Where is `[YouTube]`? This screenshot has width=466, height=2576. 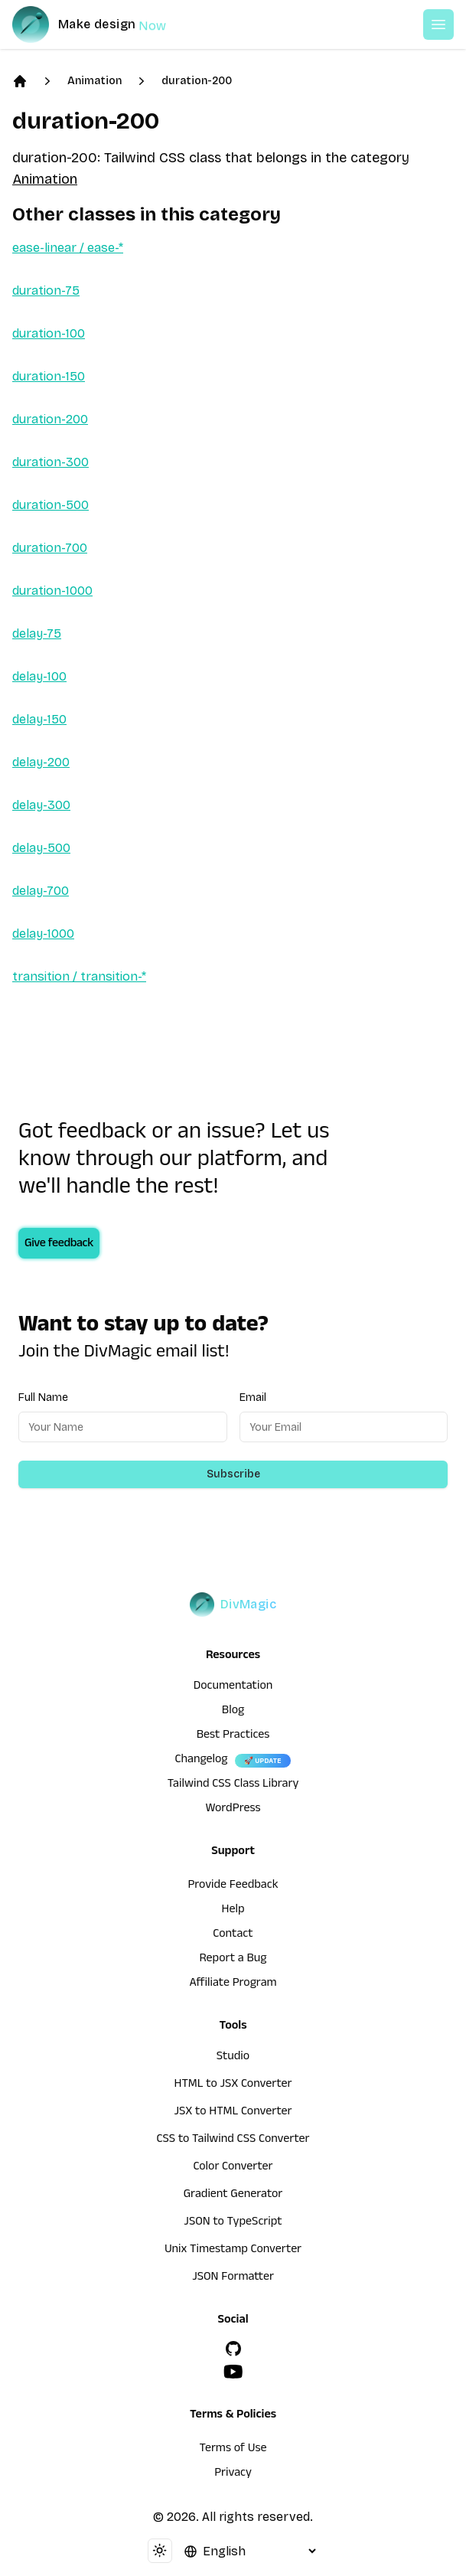
[YouTube] is located at coordinates (233, 2371).